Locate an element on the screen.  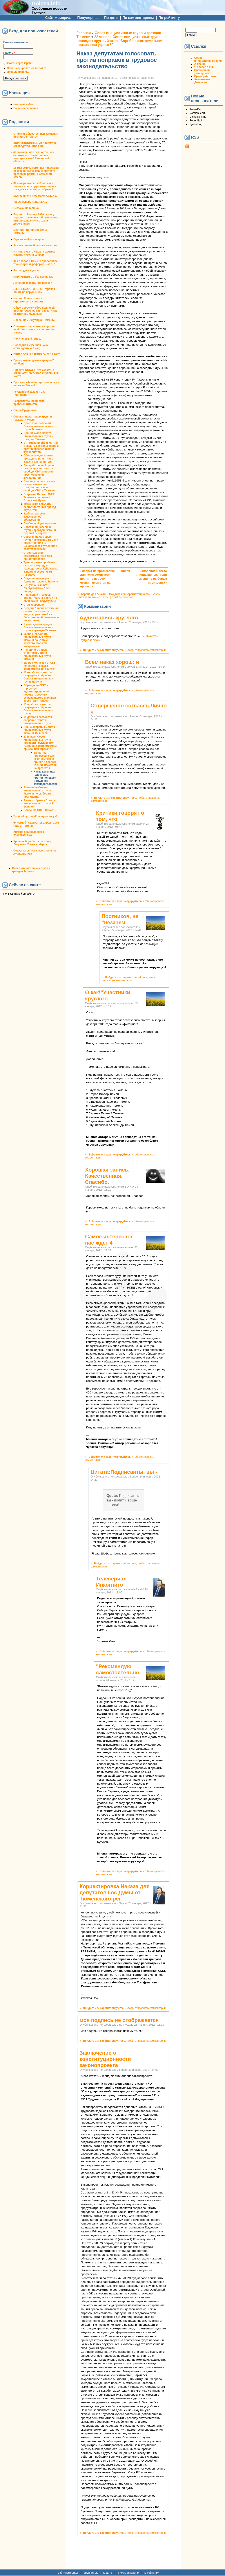
Популярные is located at coordinates (88, 18).